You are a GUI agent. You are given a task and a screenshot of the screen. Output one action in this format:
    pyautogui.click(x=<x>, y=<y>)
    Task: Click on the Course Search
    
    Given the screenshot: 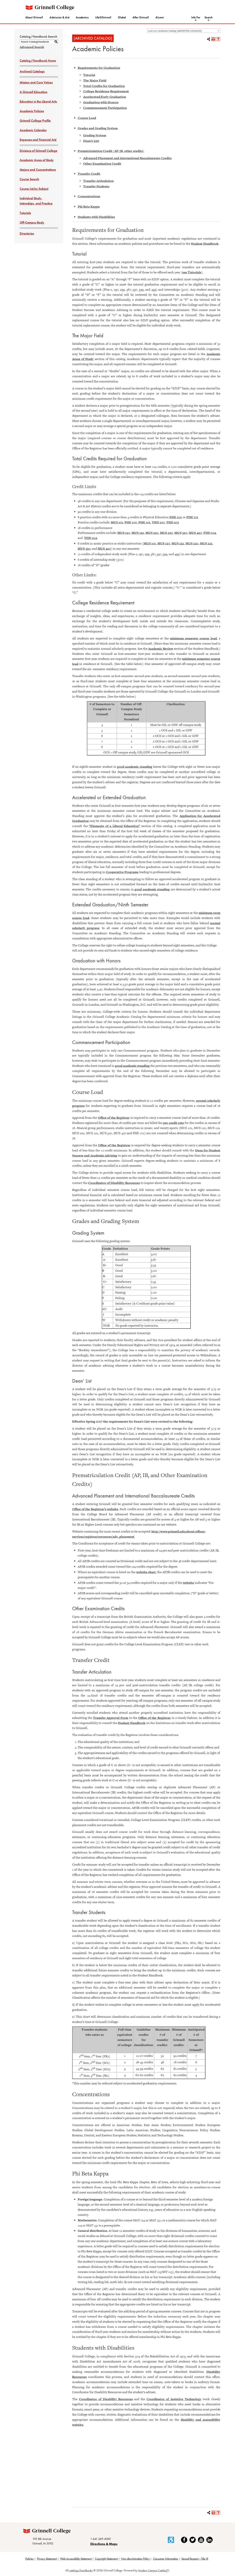 What is the action you would take?
    pyautogui.click(x=29, y=179)
    